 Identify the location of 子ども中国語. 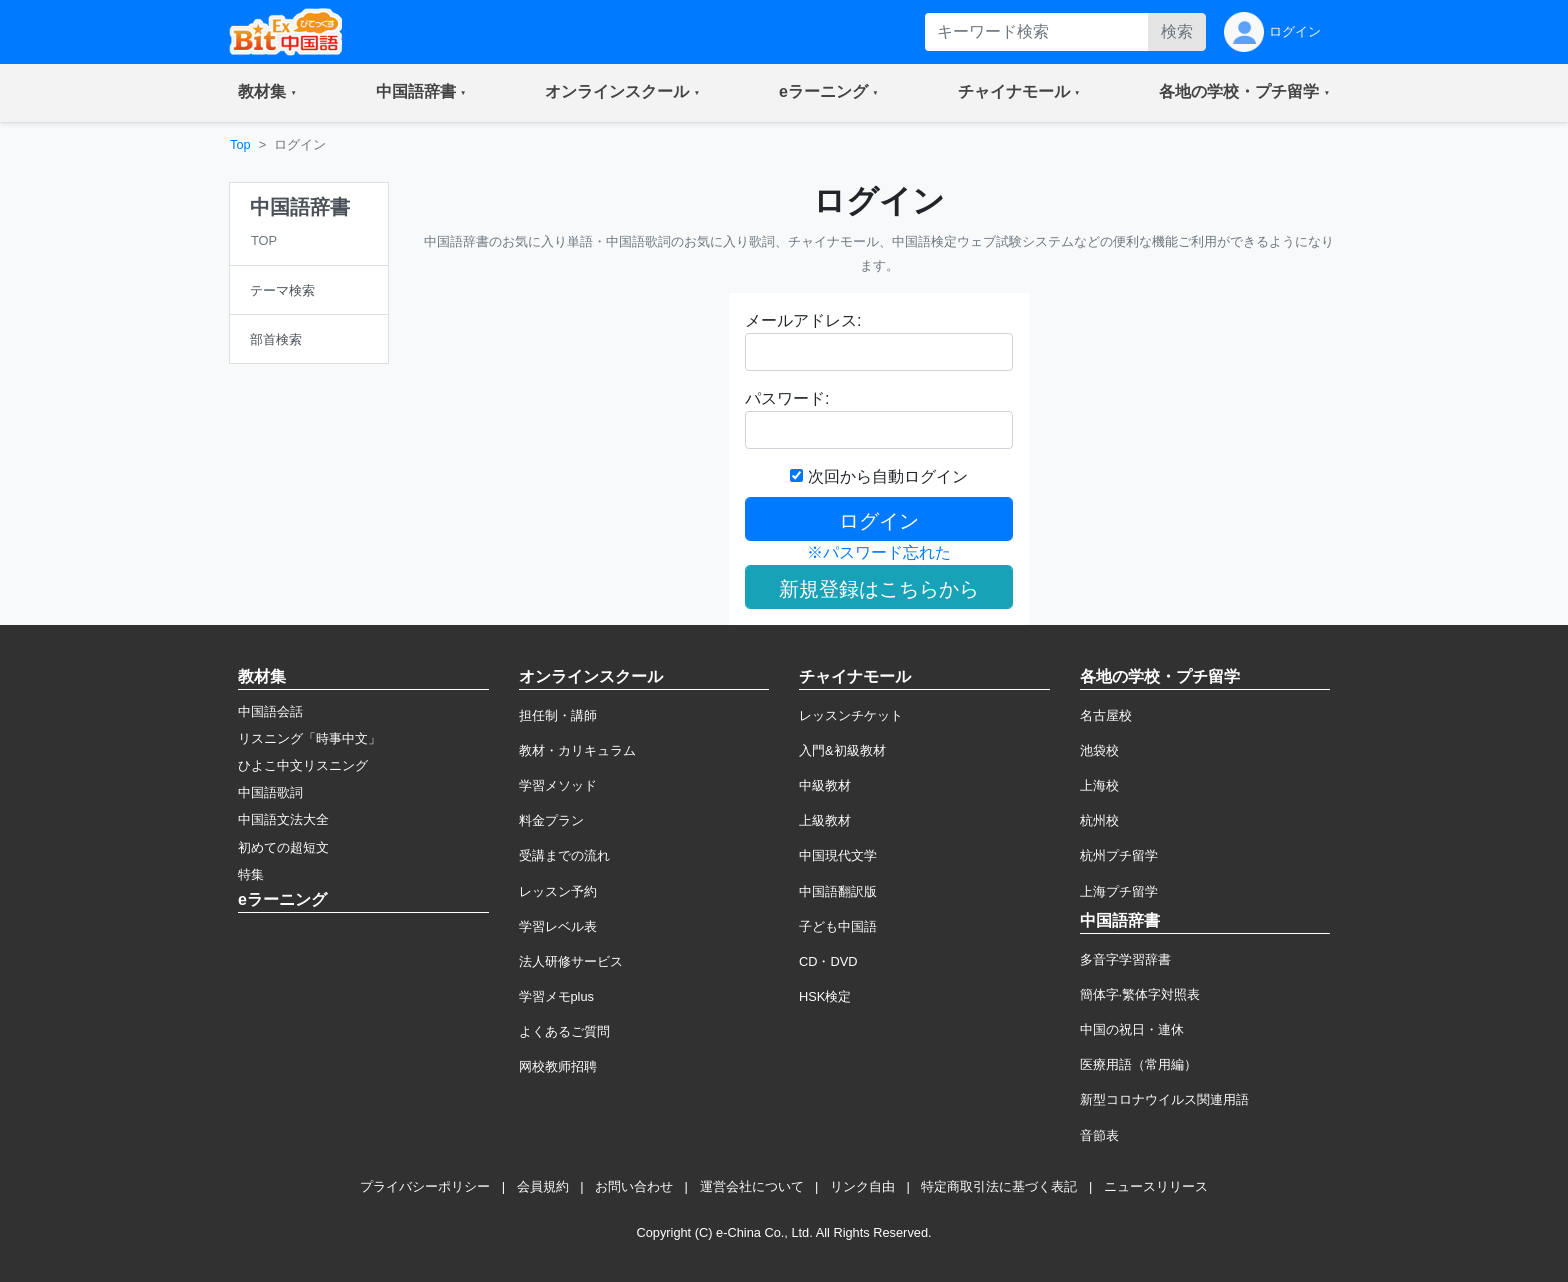
(838, 926).